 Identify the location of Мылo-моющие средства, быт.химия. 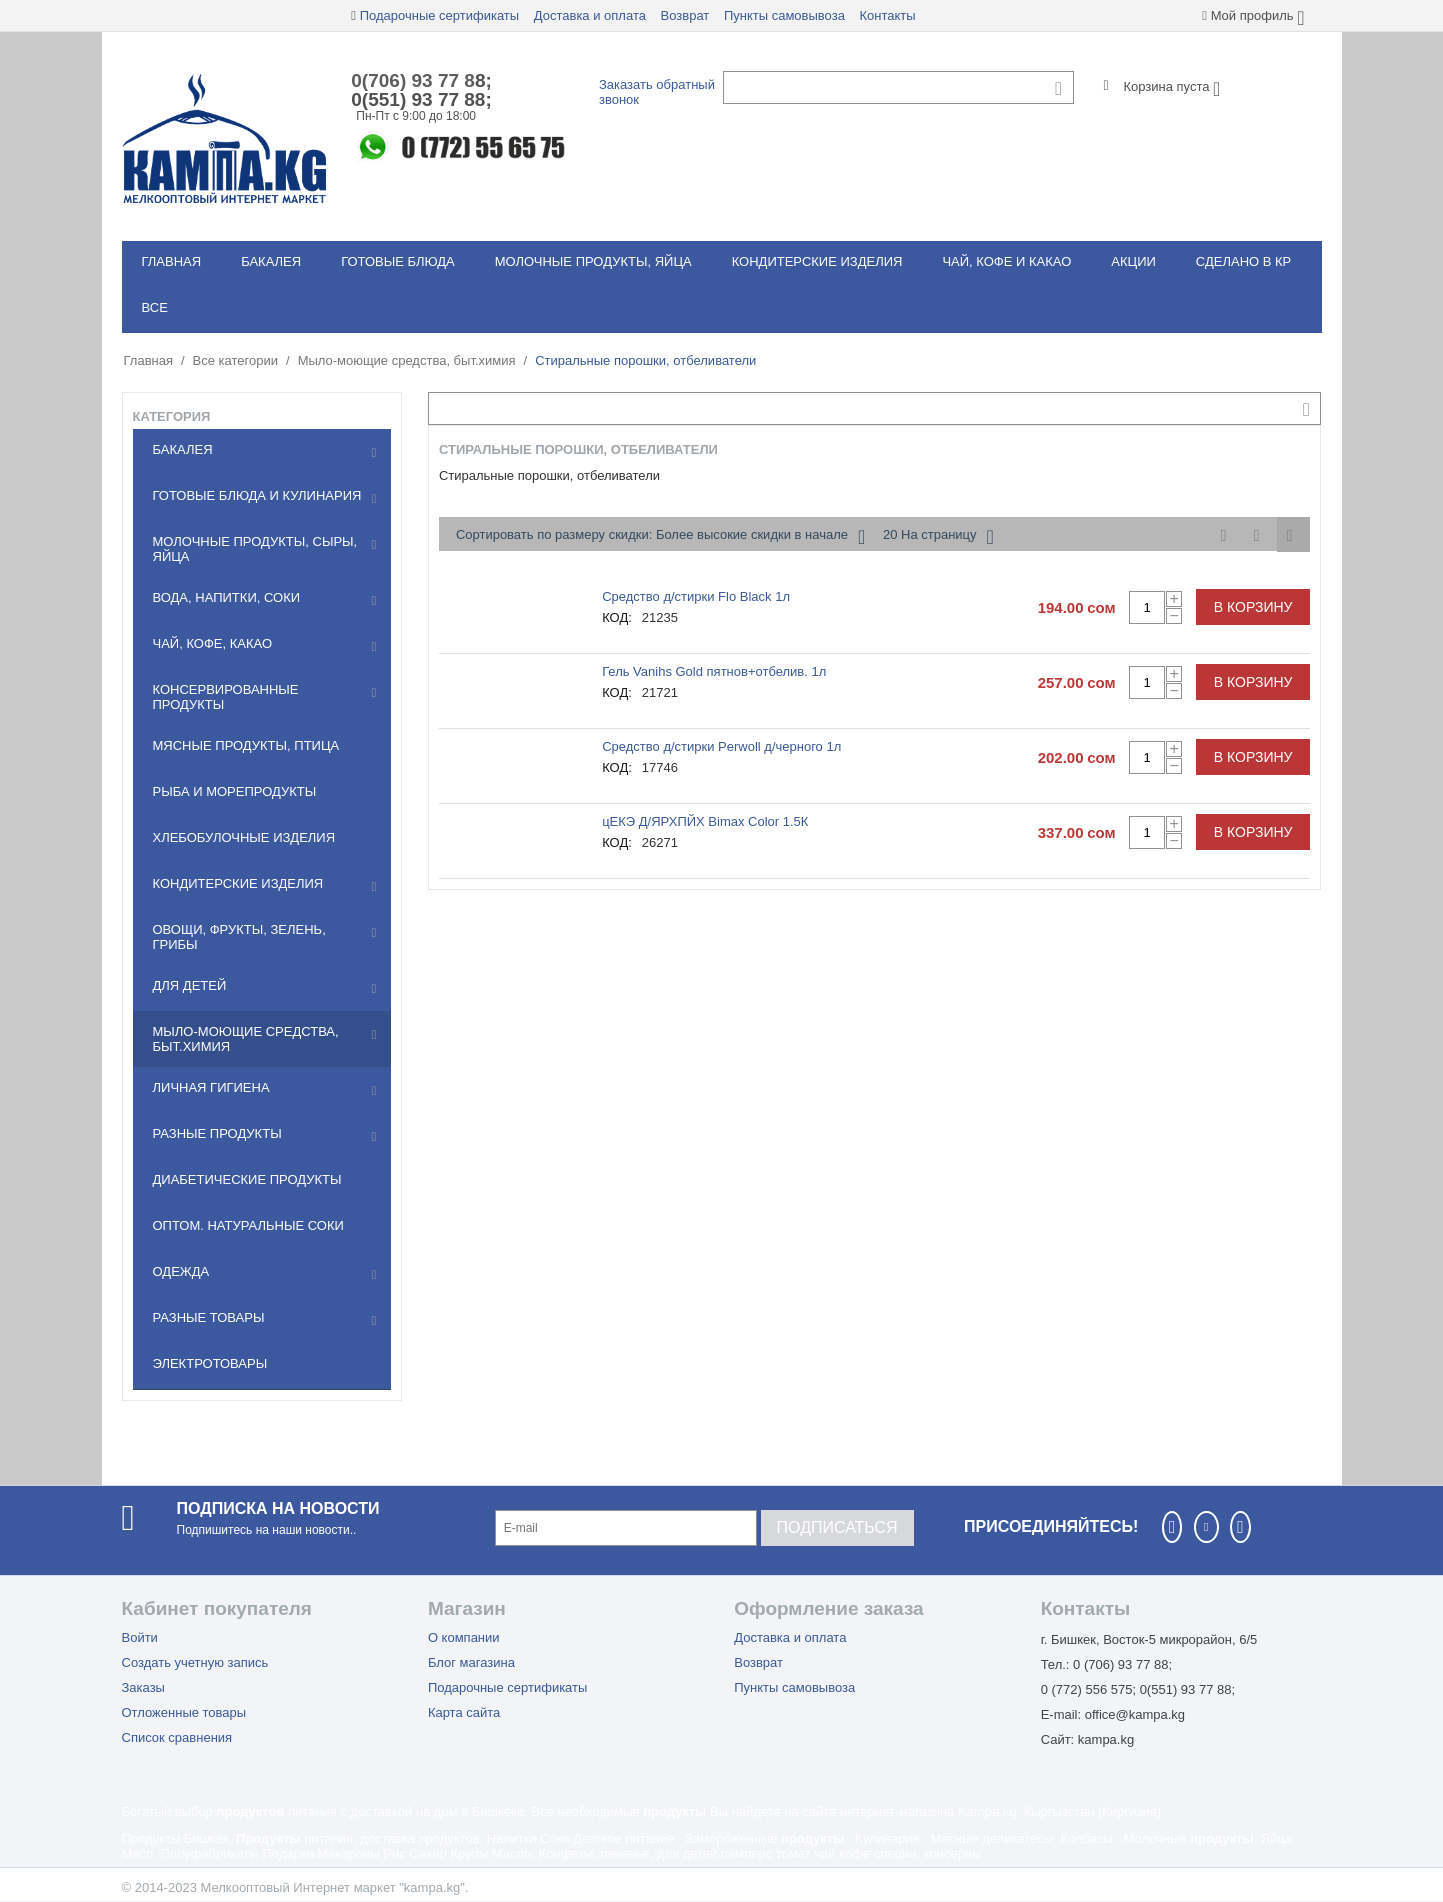
(407, 360).